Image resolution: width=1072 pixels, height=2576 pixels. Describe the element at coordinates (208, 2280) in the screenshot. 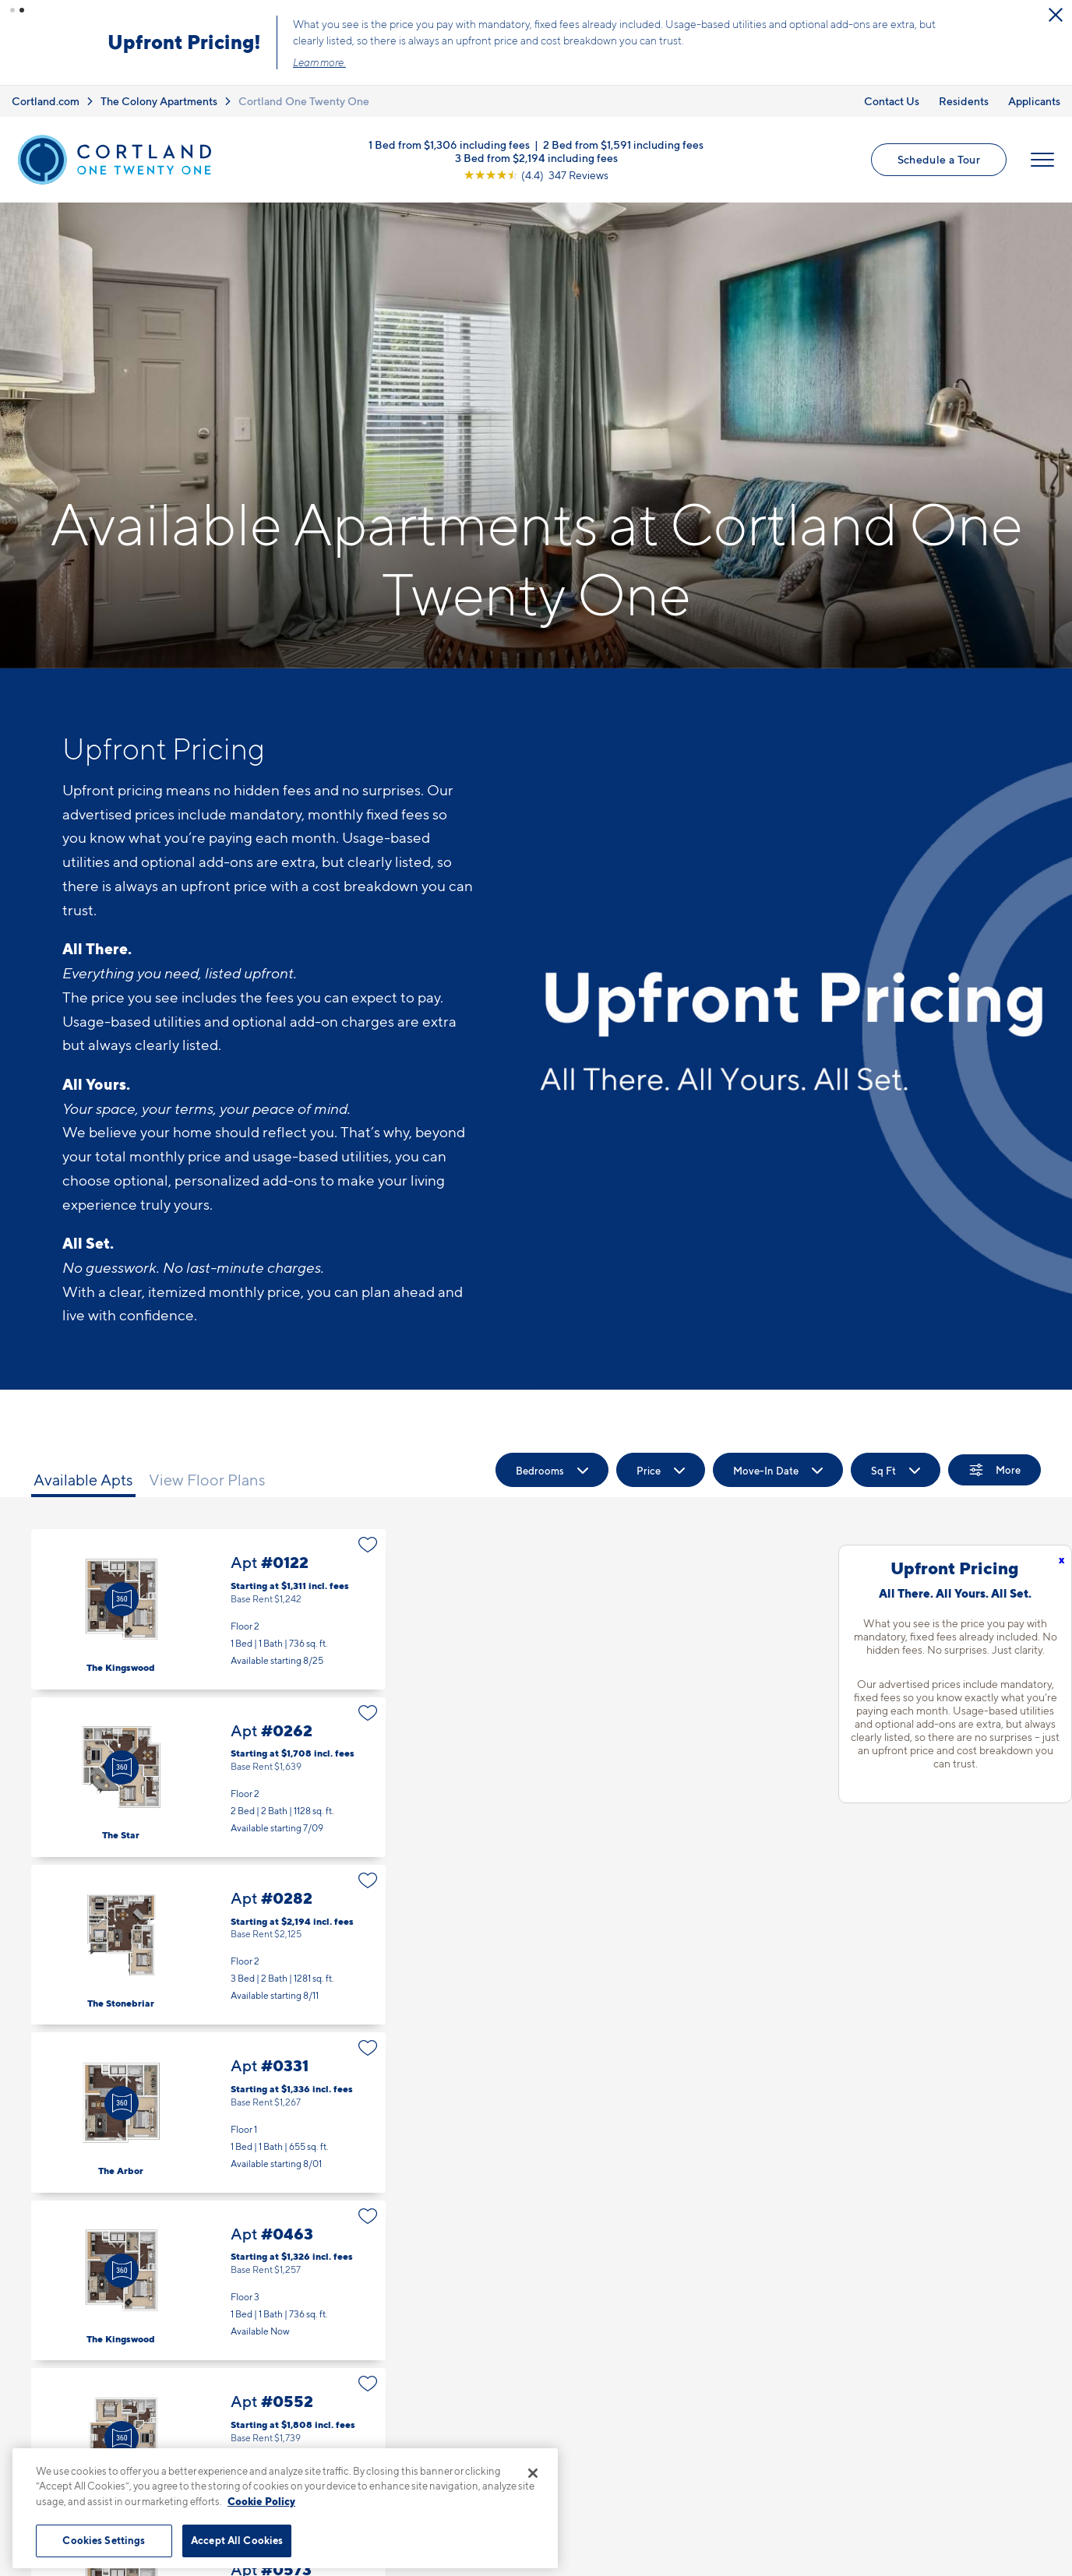

I see `Apt #0463` at that location.